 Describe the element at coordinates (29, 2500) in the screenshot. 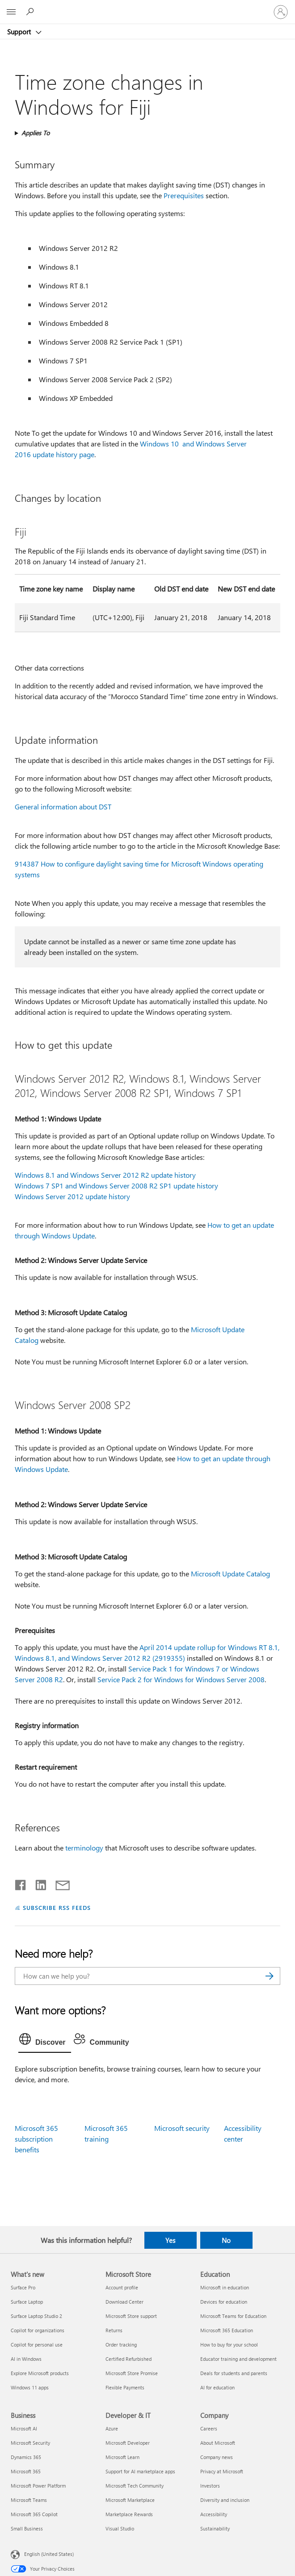

I see `Microsoft Teams [Microsoft Teams Business]` at that location.